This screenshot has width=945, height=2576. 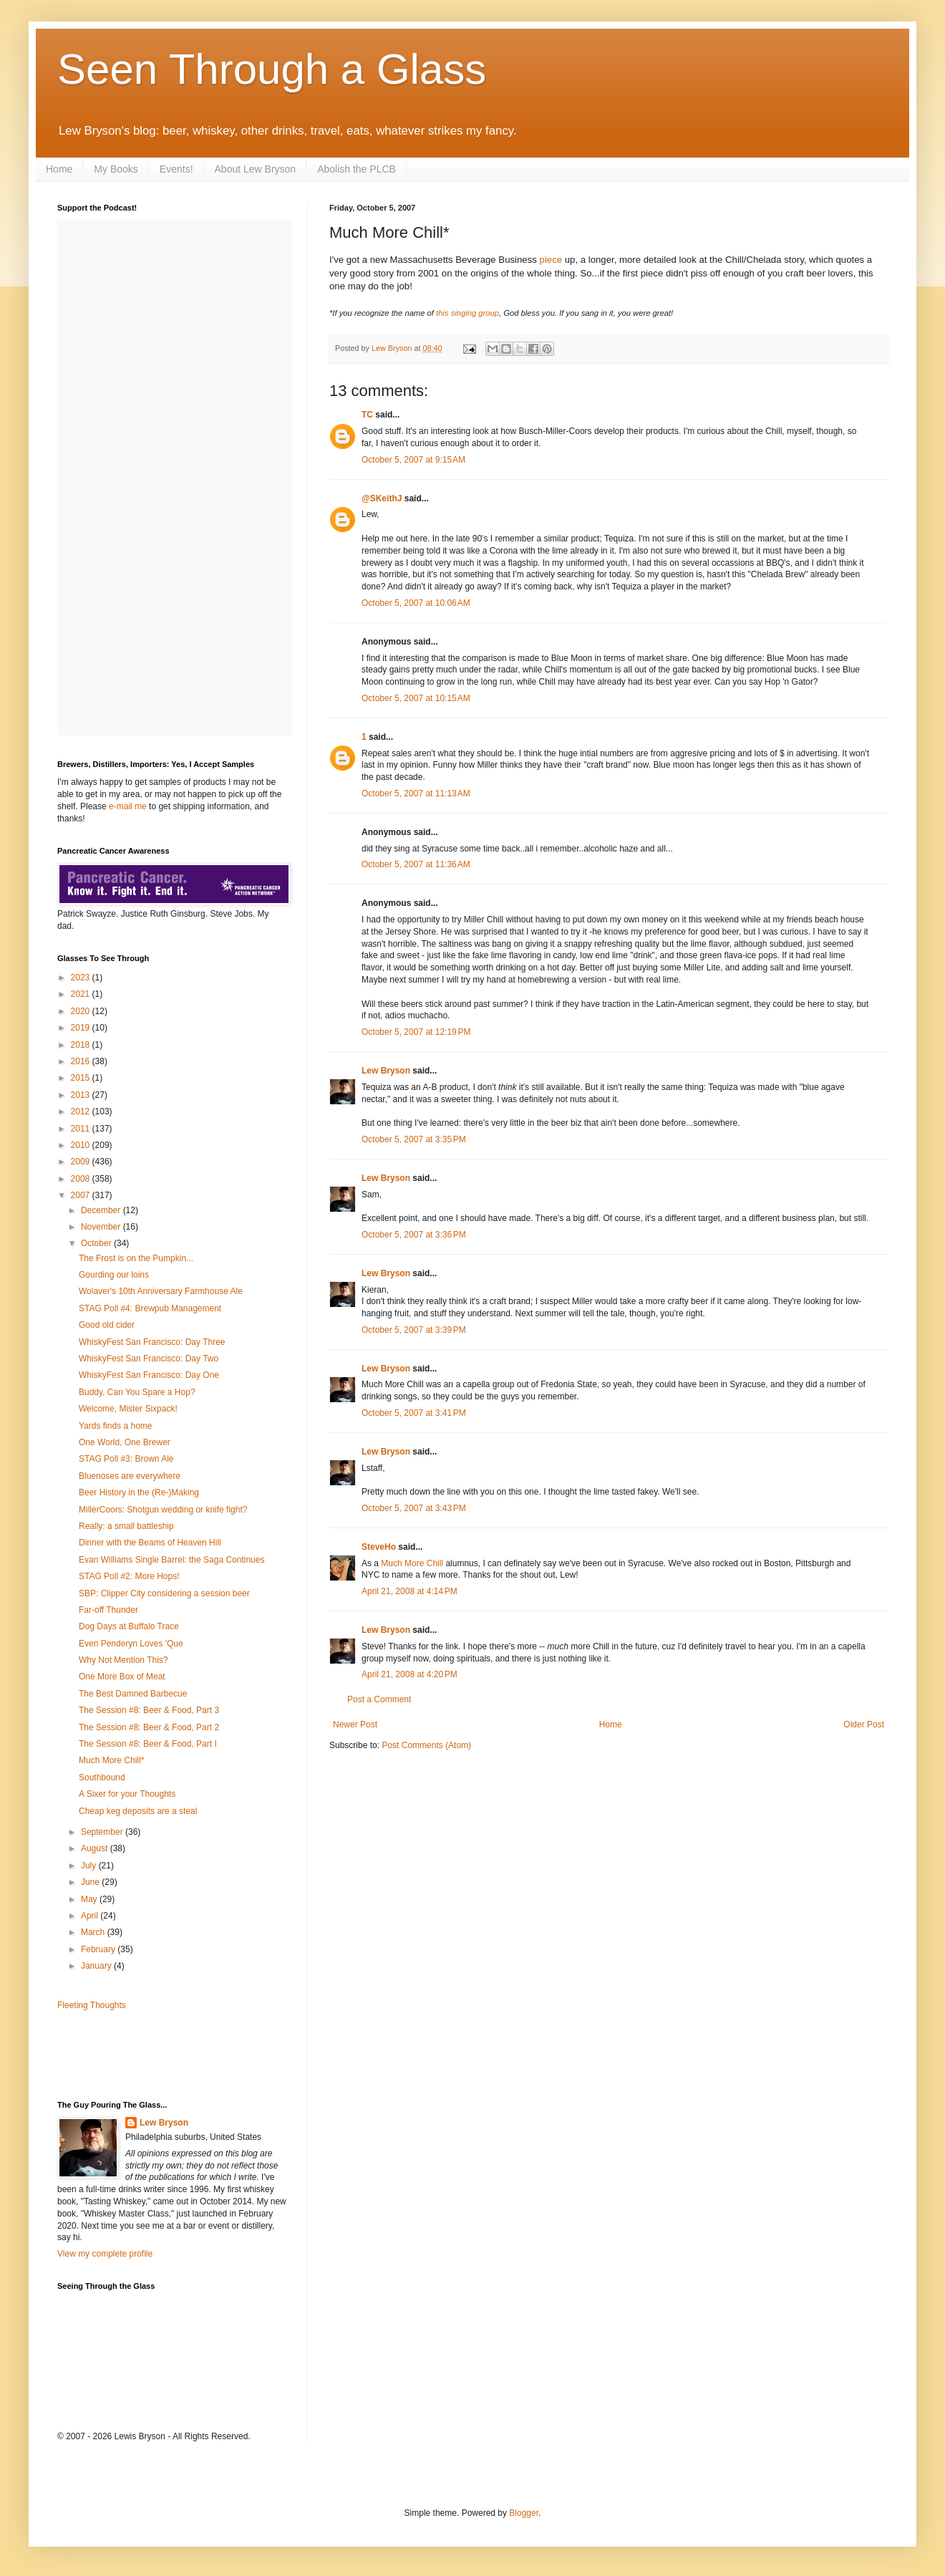 What do you see at coordinates (414, 1413) in the screenshot?
I see `October 5, 2007 at 3:41 PM` at bounding box center [414, 1413].